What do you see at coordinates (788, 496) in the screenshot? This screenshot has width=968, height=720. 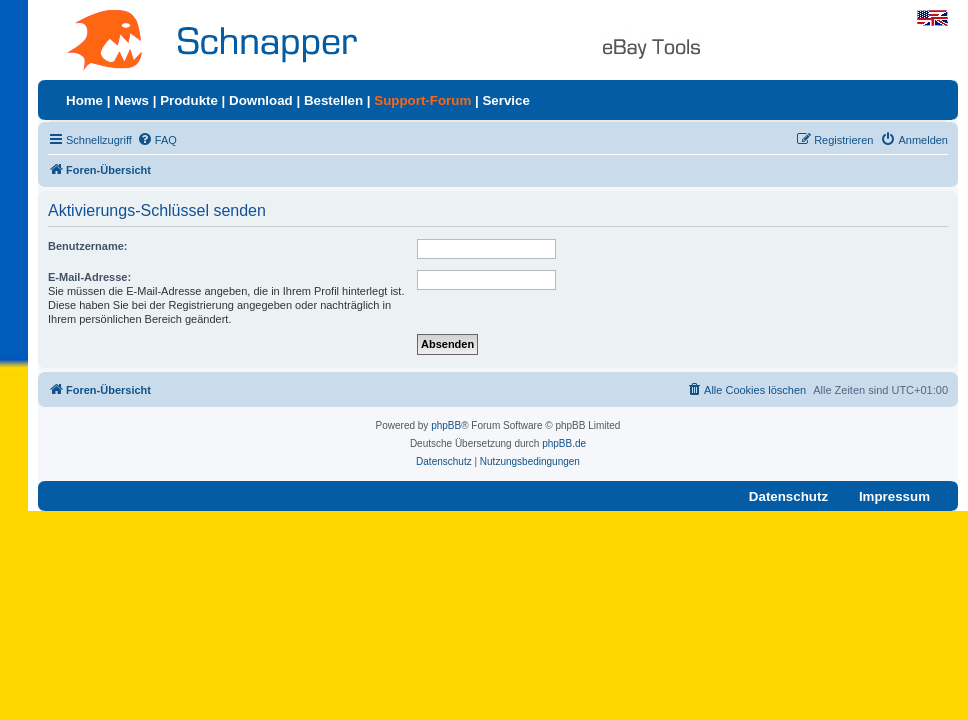 I see `Datenschutz` at bounding box center [788, 496].